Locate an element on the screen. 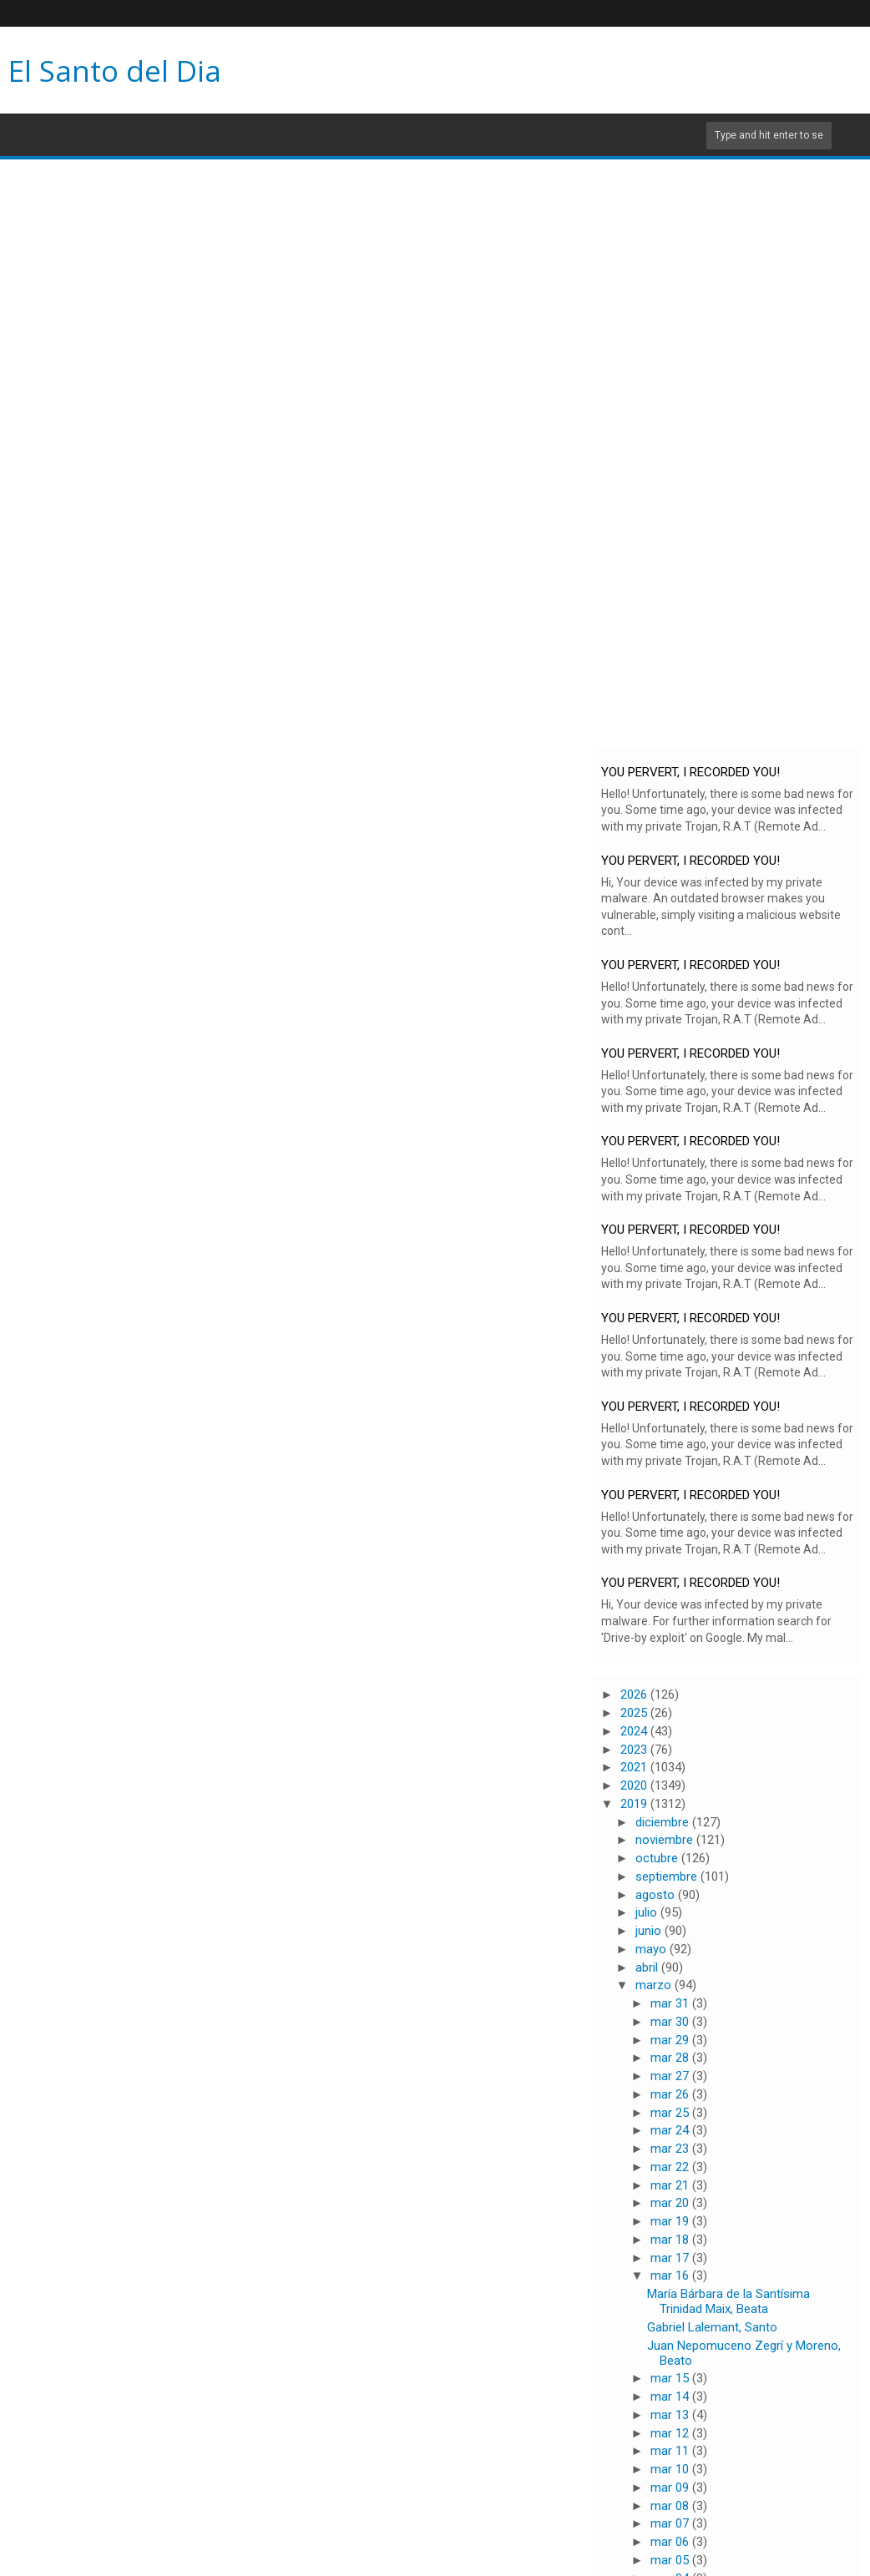 The width and height of the screenshot is (870, 2576). 2025 is located at coordinates (635, 1712).